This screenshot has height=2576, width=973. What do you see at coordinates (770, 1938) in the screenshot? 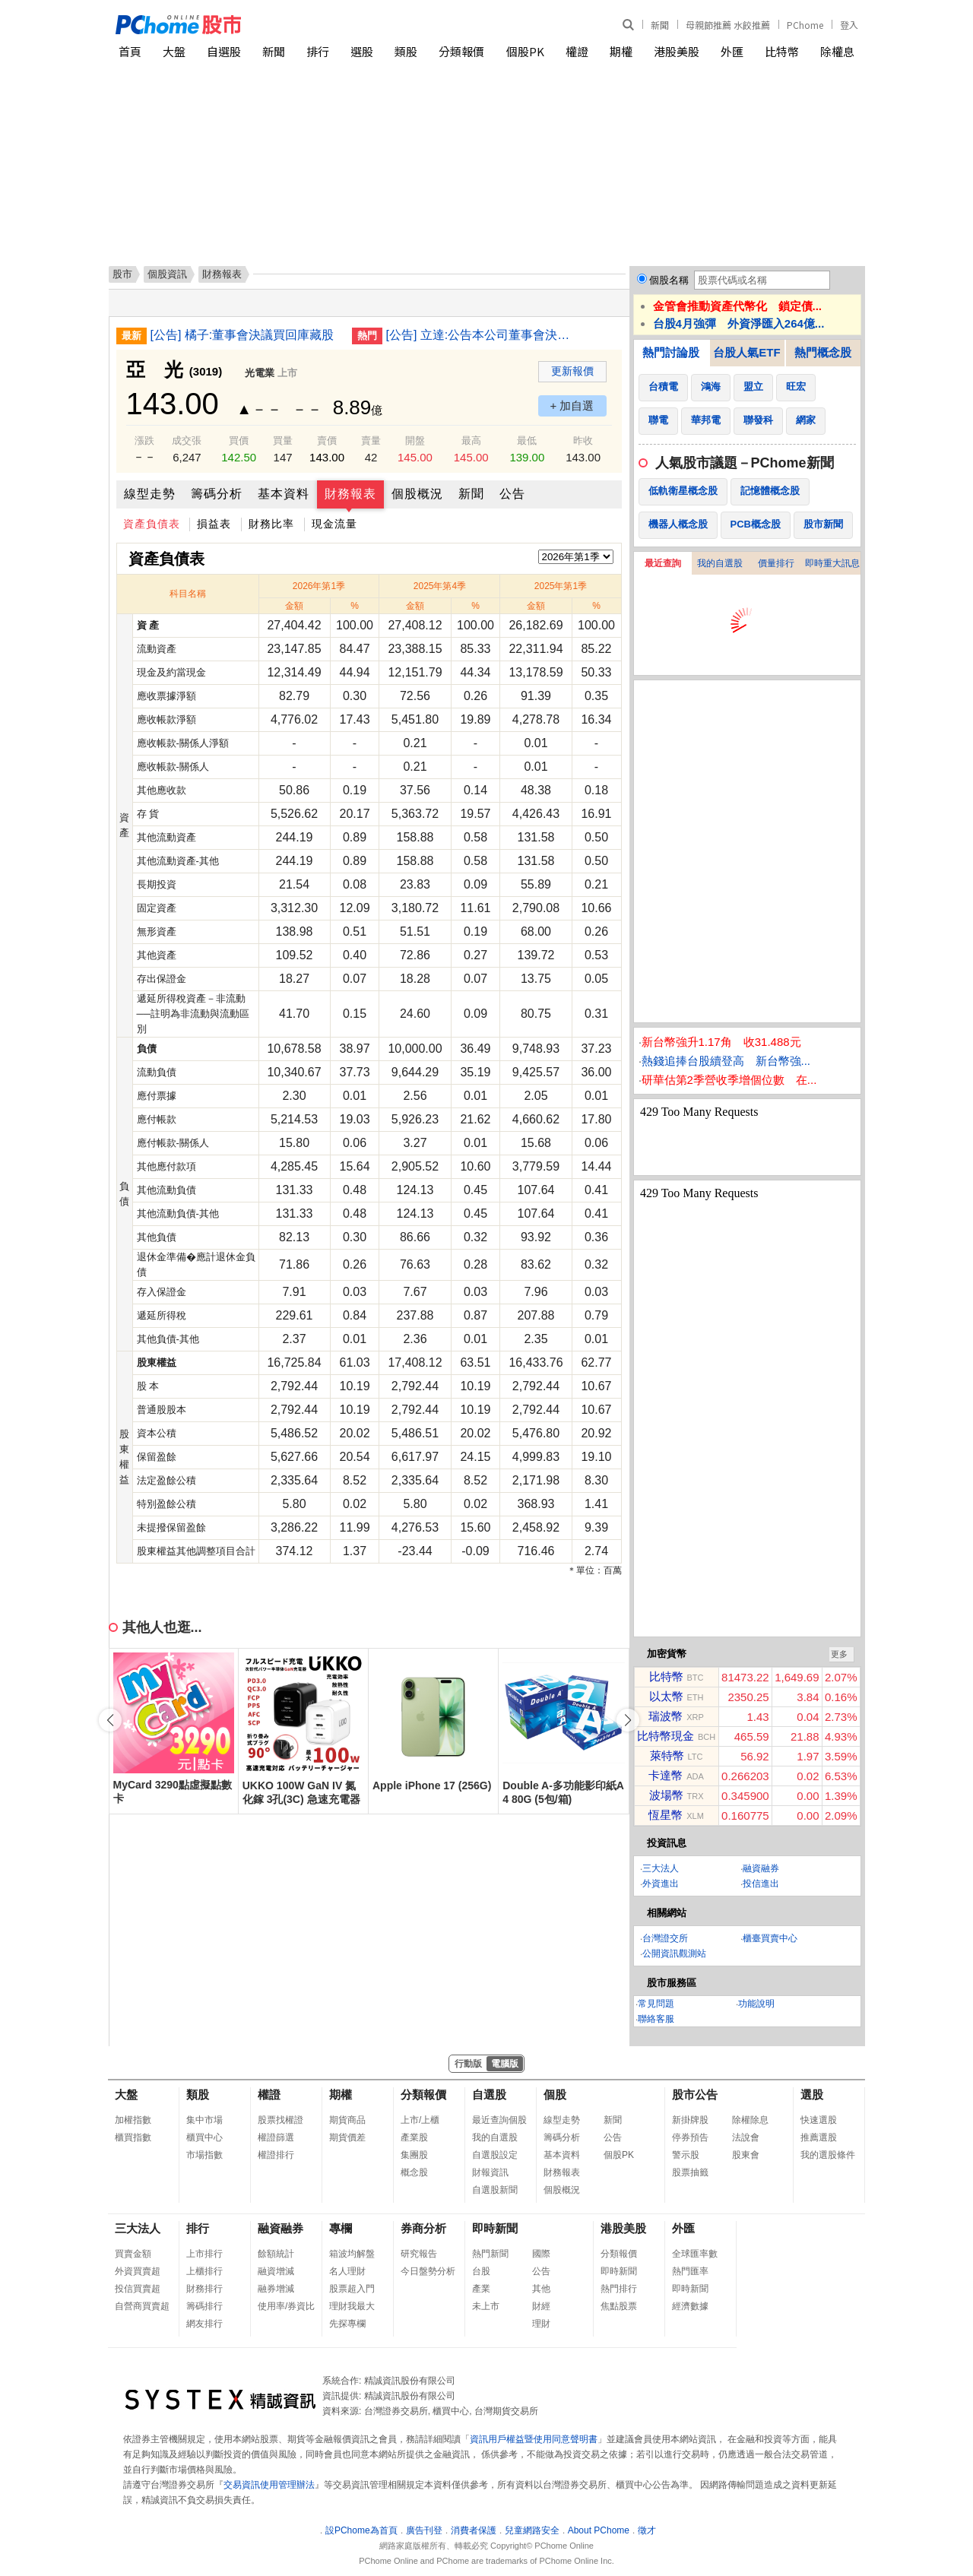
I see `櫃臺買賣中心` at bounding box center [770, 1938].